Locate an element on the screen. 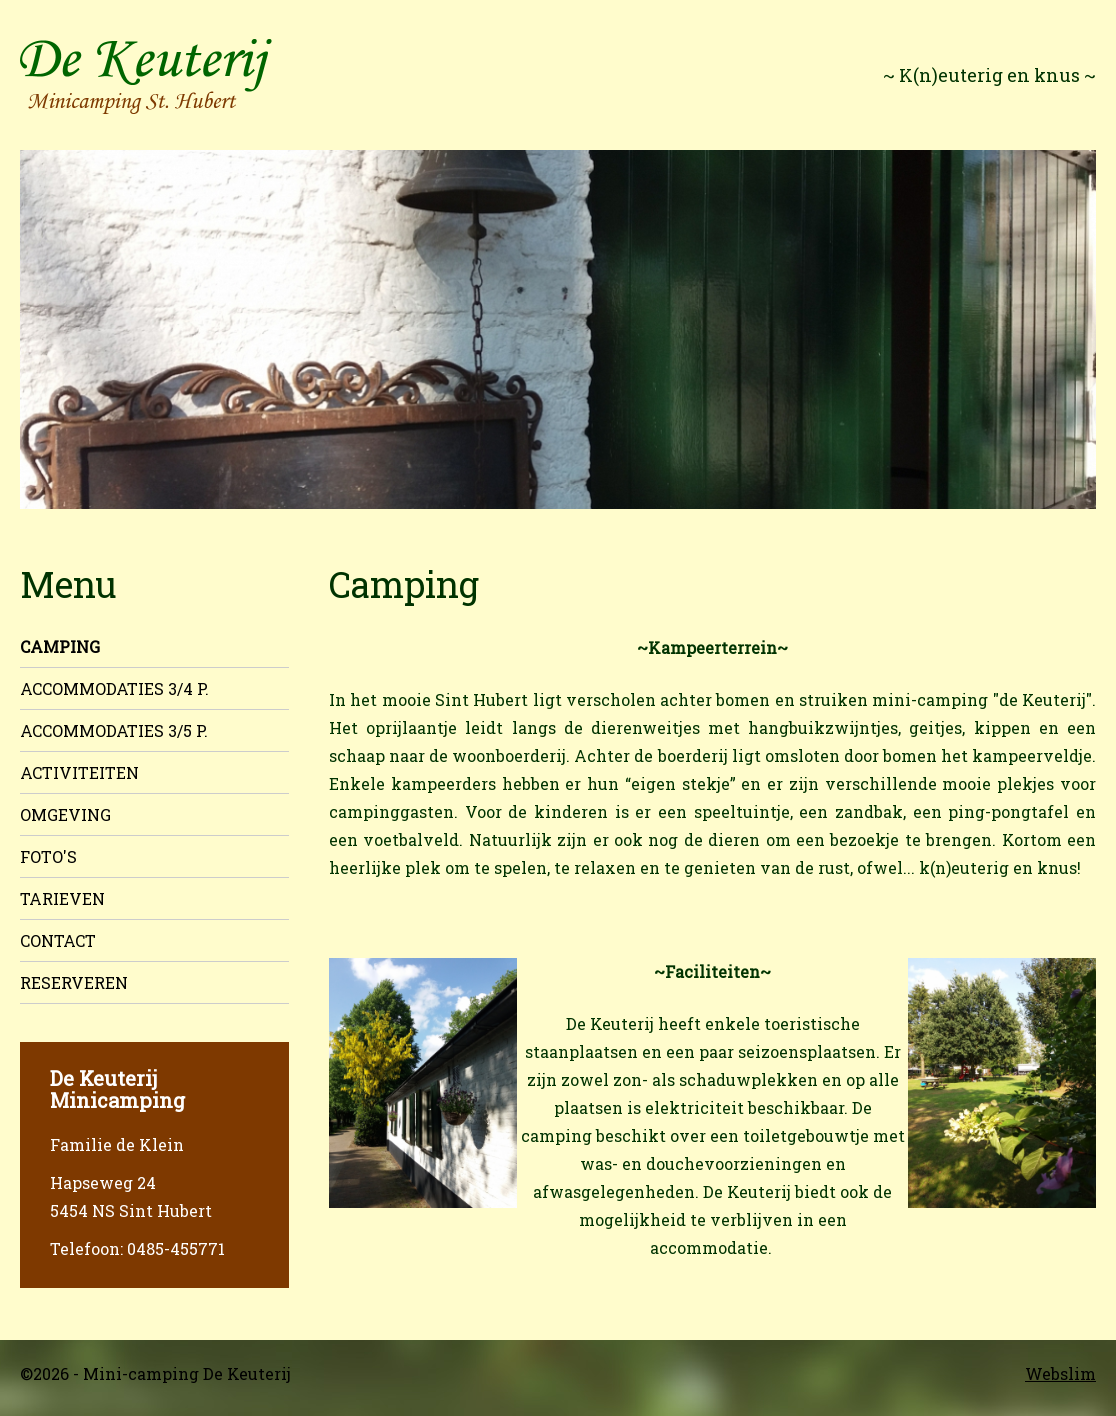 This screenshot has width=1116, height=1416. Contact is located at coordinates (58, 940).